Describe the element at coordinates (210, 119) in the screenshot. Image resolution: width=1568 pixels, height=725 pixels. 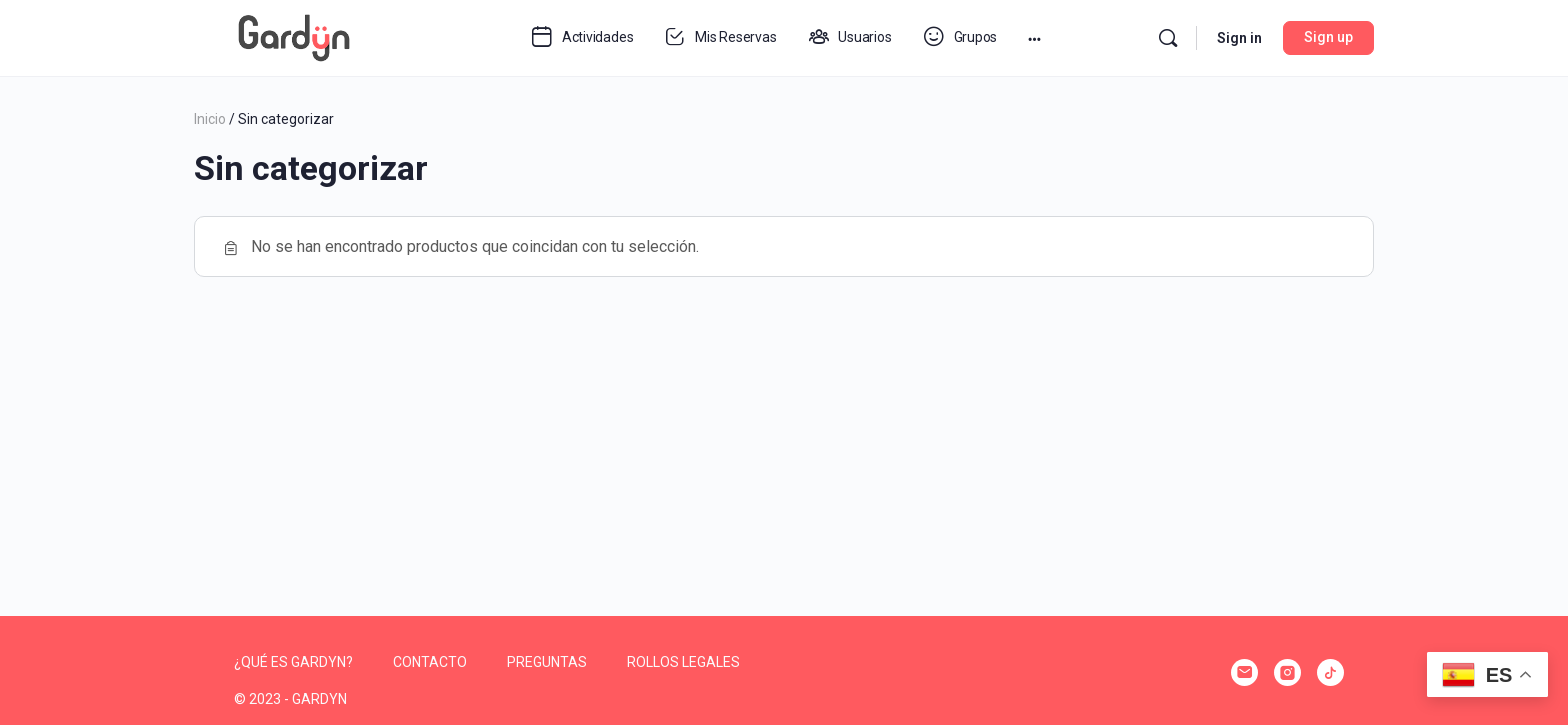
I see `Inicio` at that location.